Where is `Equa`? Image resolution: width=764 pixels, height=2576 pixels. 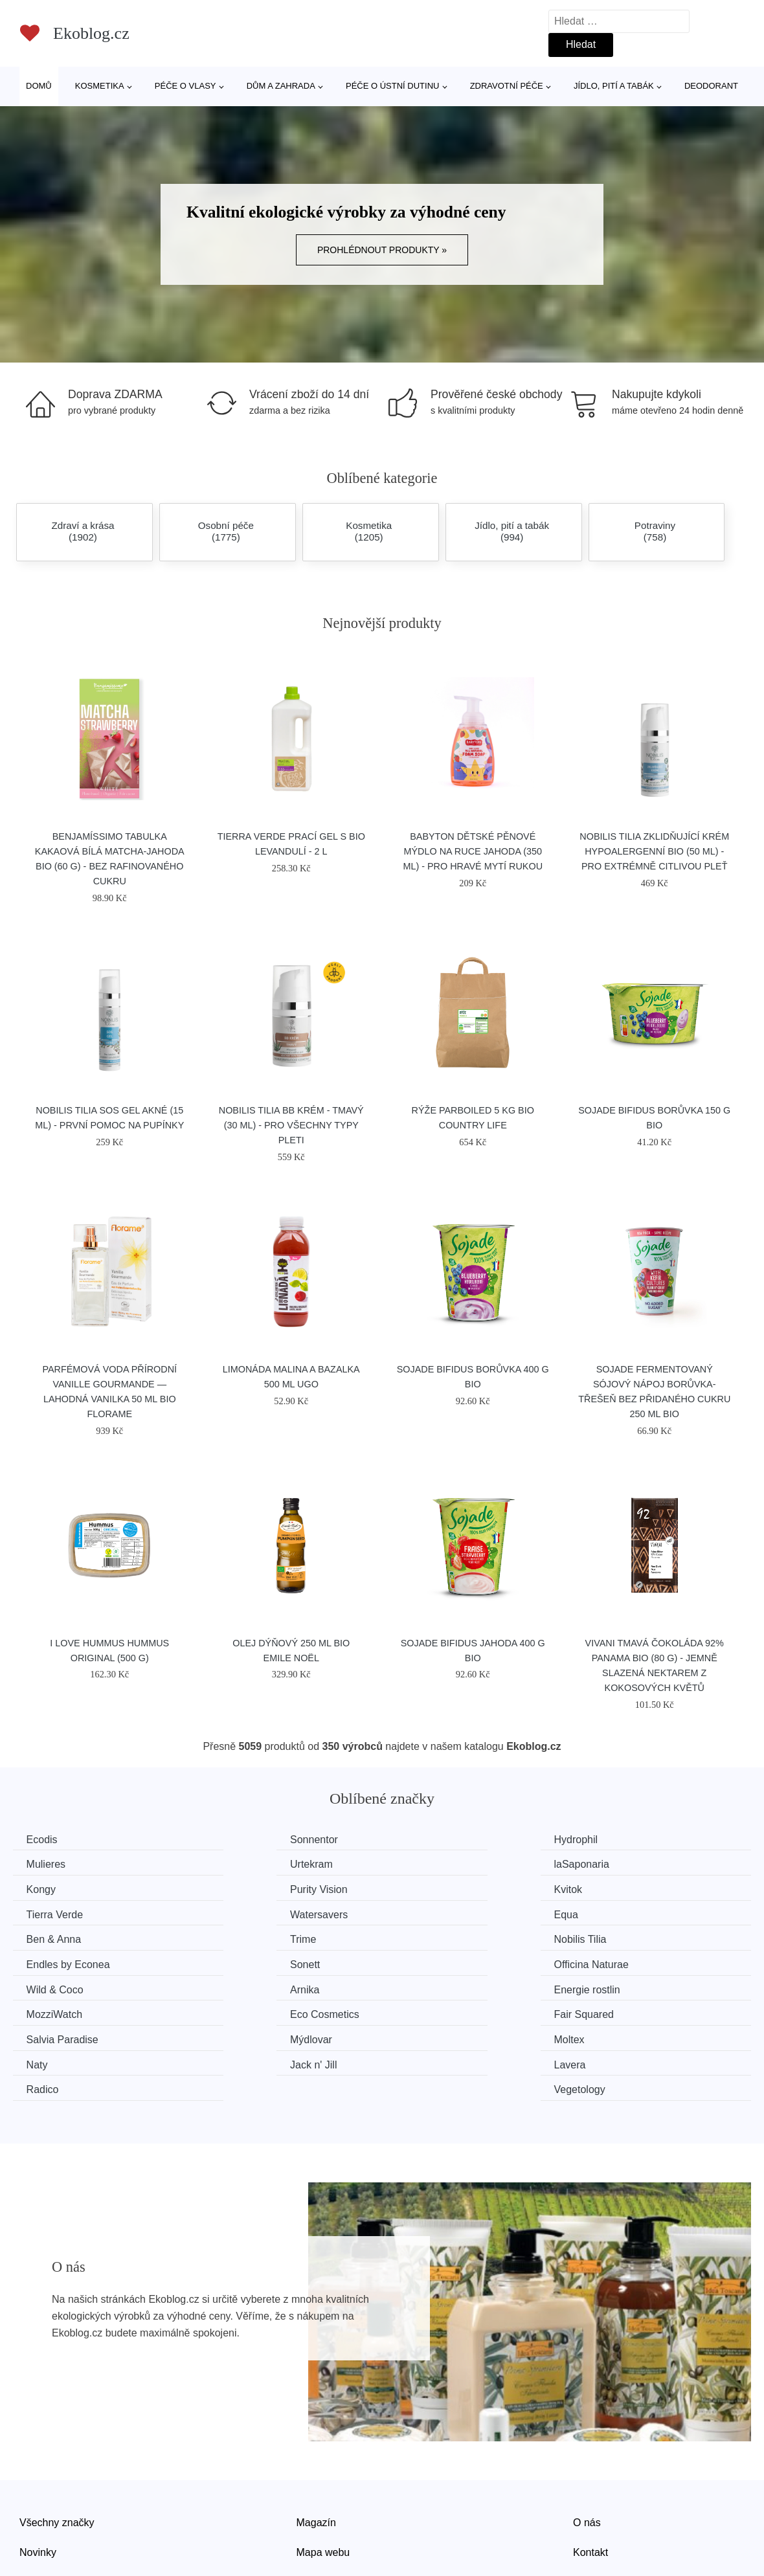
Equa is located at coordinates (610, 1888).